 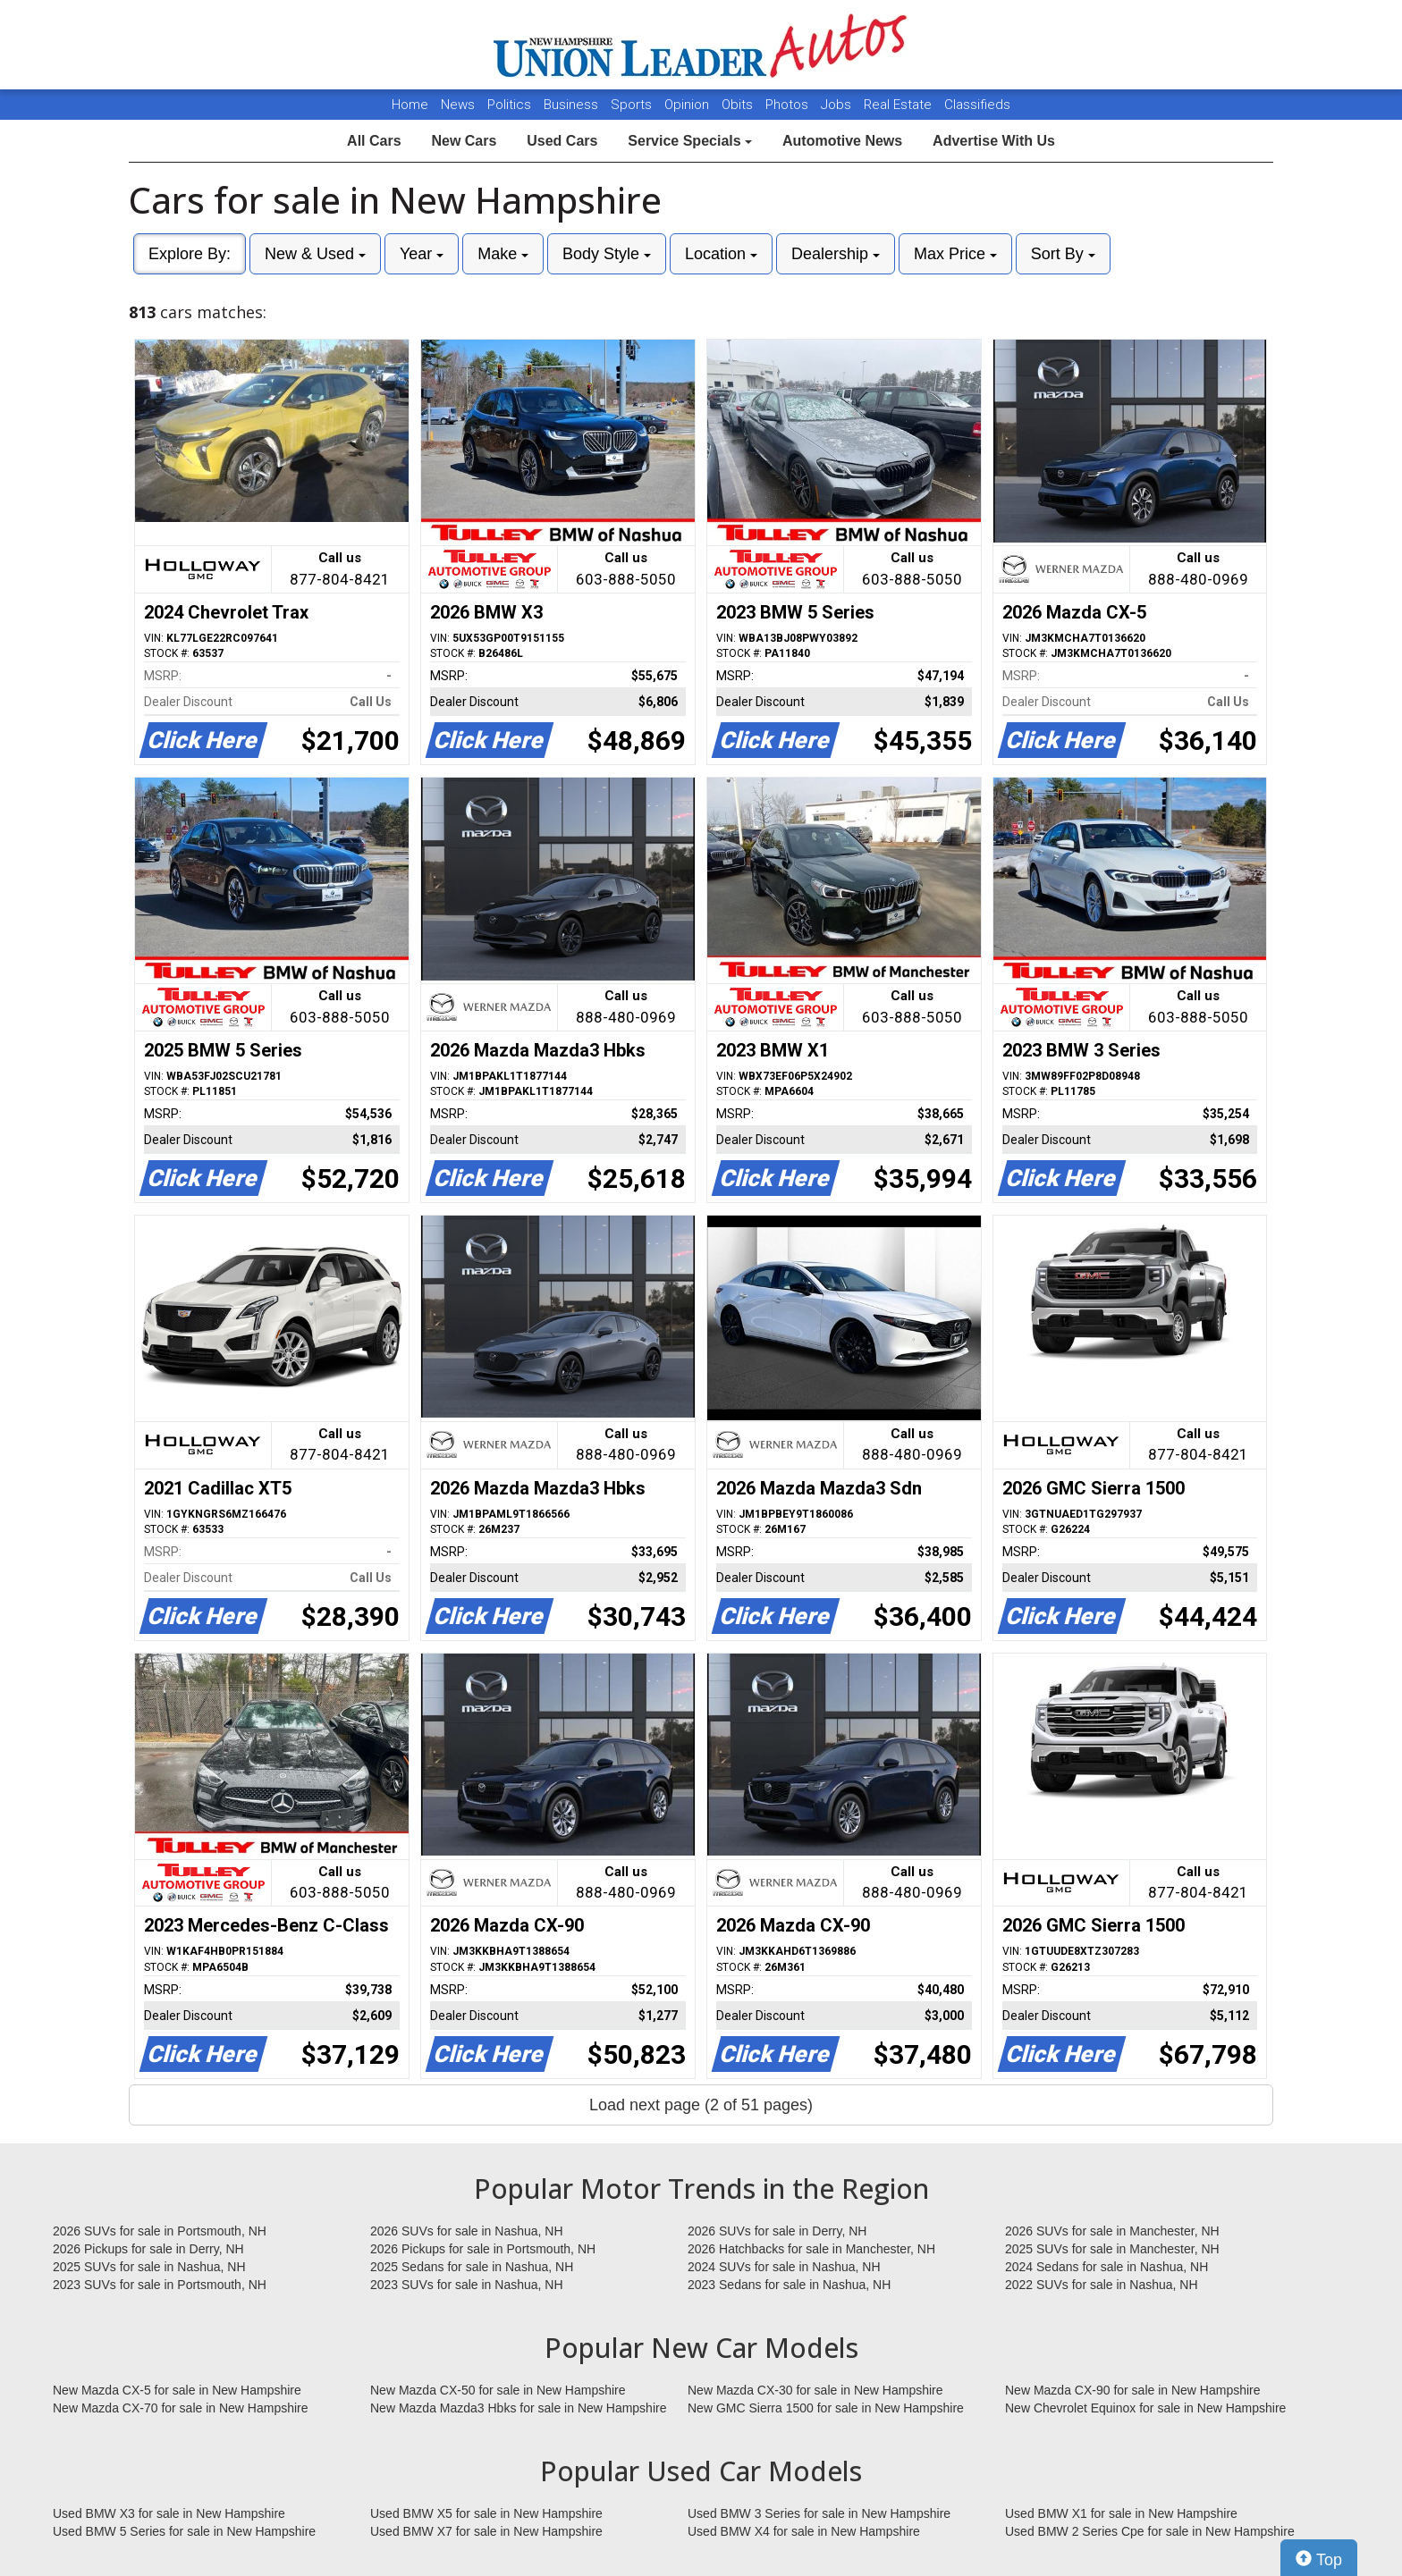 I want to click on New Cars, so click(x=463, y=140).